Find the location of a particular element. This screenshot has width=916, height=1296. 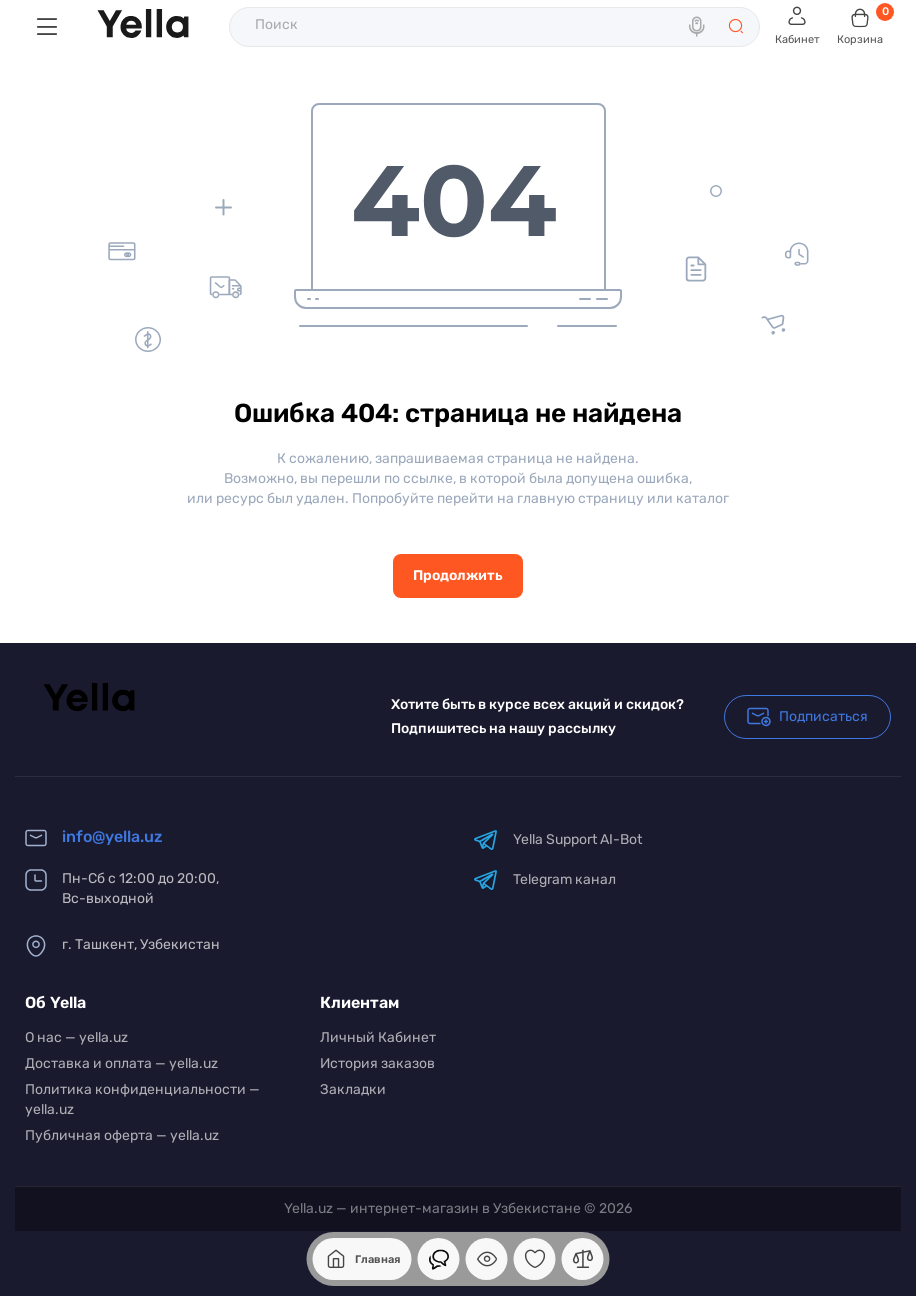

Доставка и оплата — yella.uz is located at coordinates (121, 1063).